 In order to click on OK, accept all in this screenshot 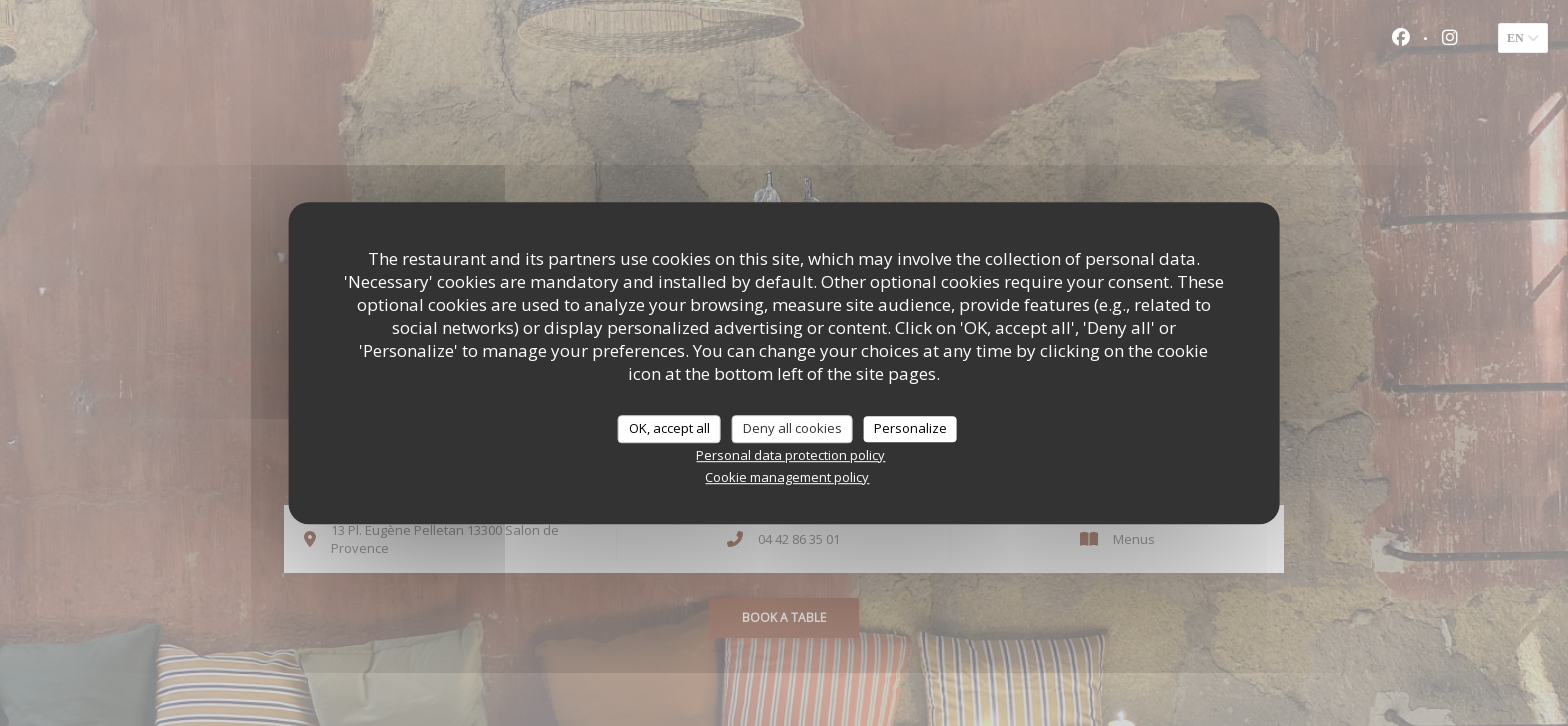, I will do `click(669, 428)`.